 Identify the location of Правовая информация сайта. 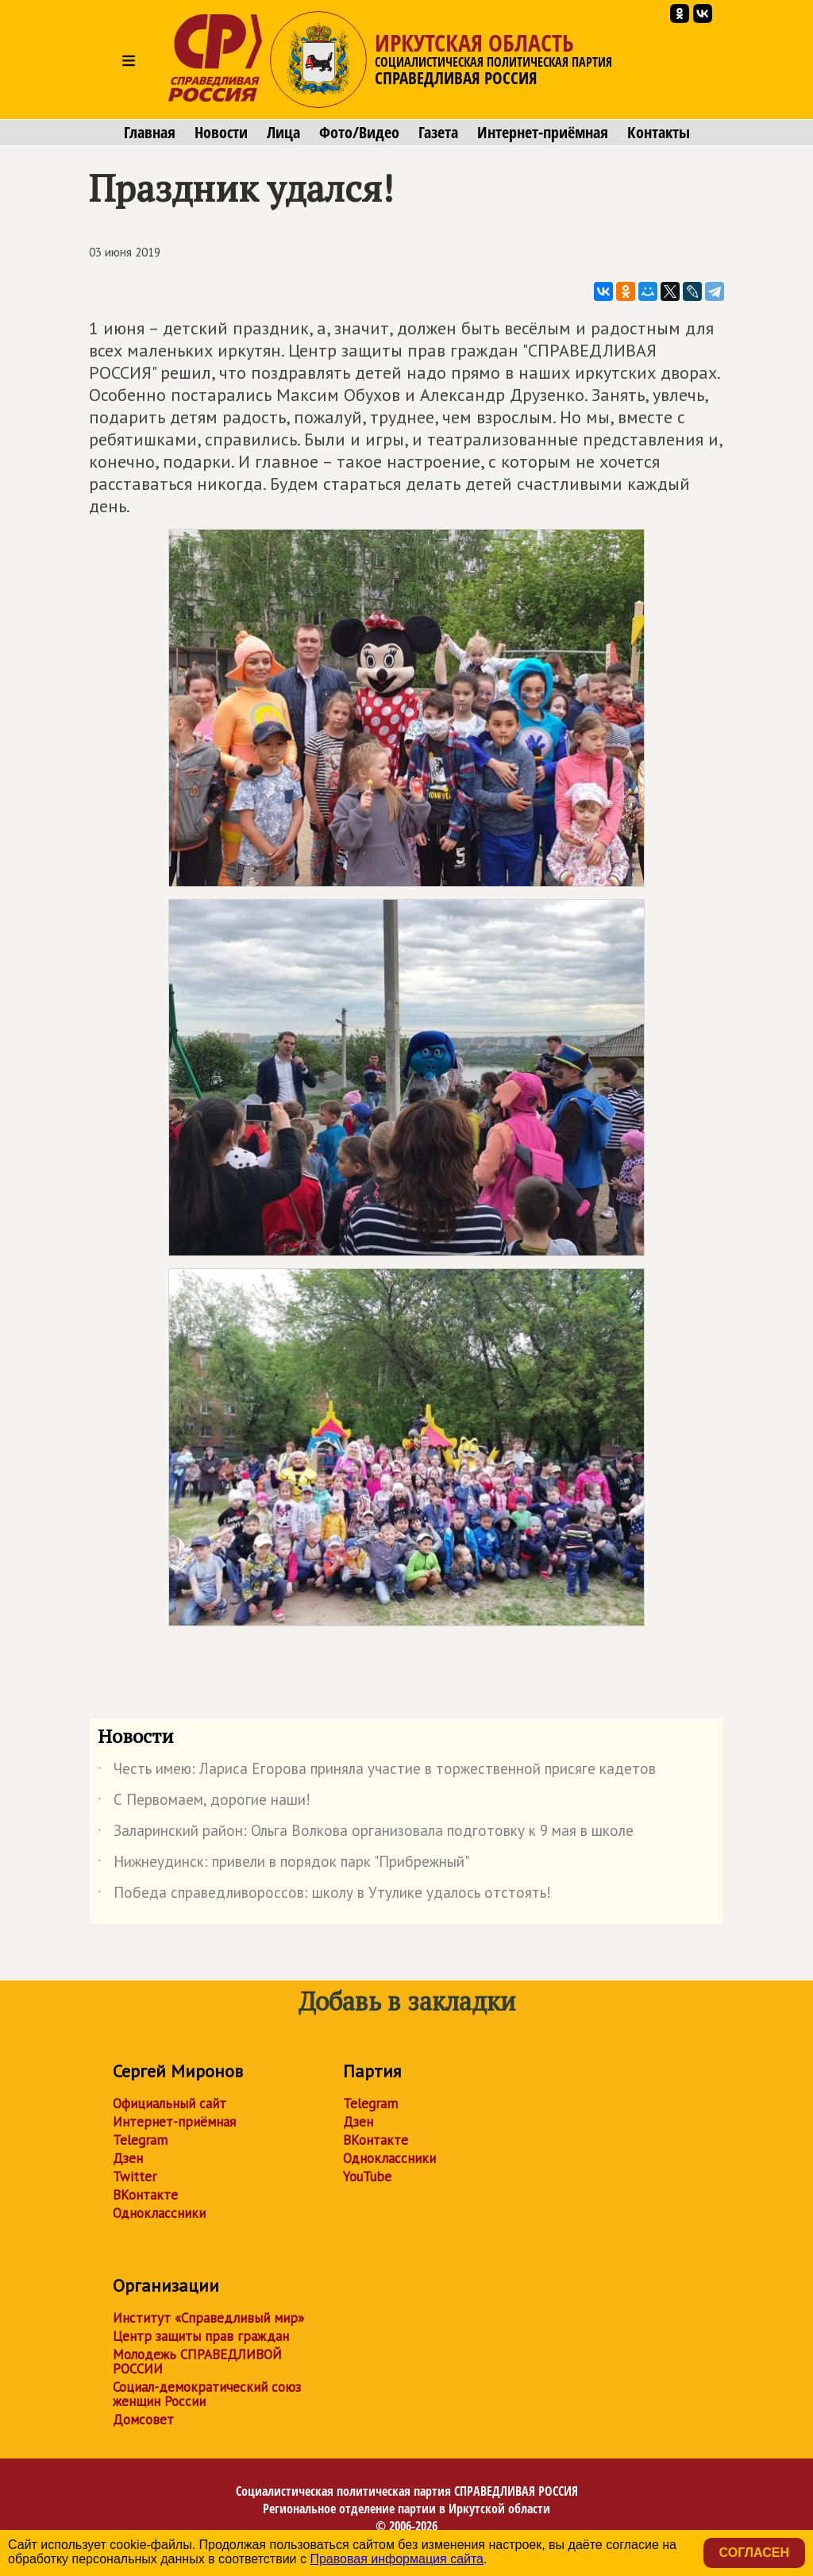
(397, 2559).